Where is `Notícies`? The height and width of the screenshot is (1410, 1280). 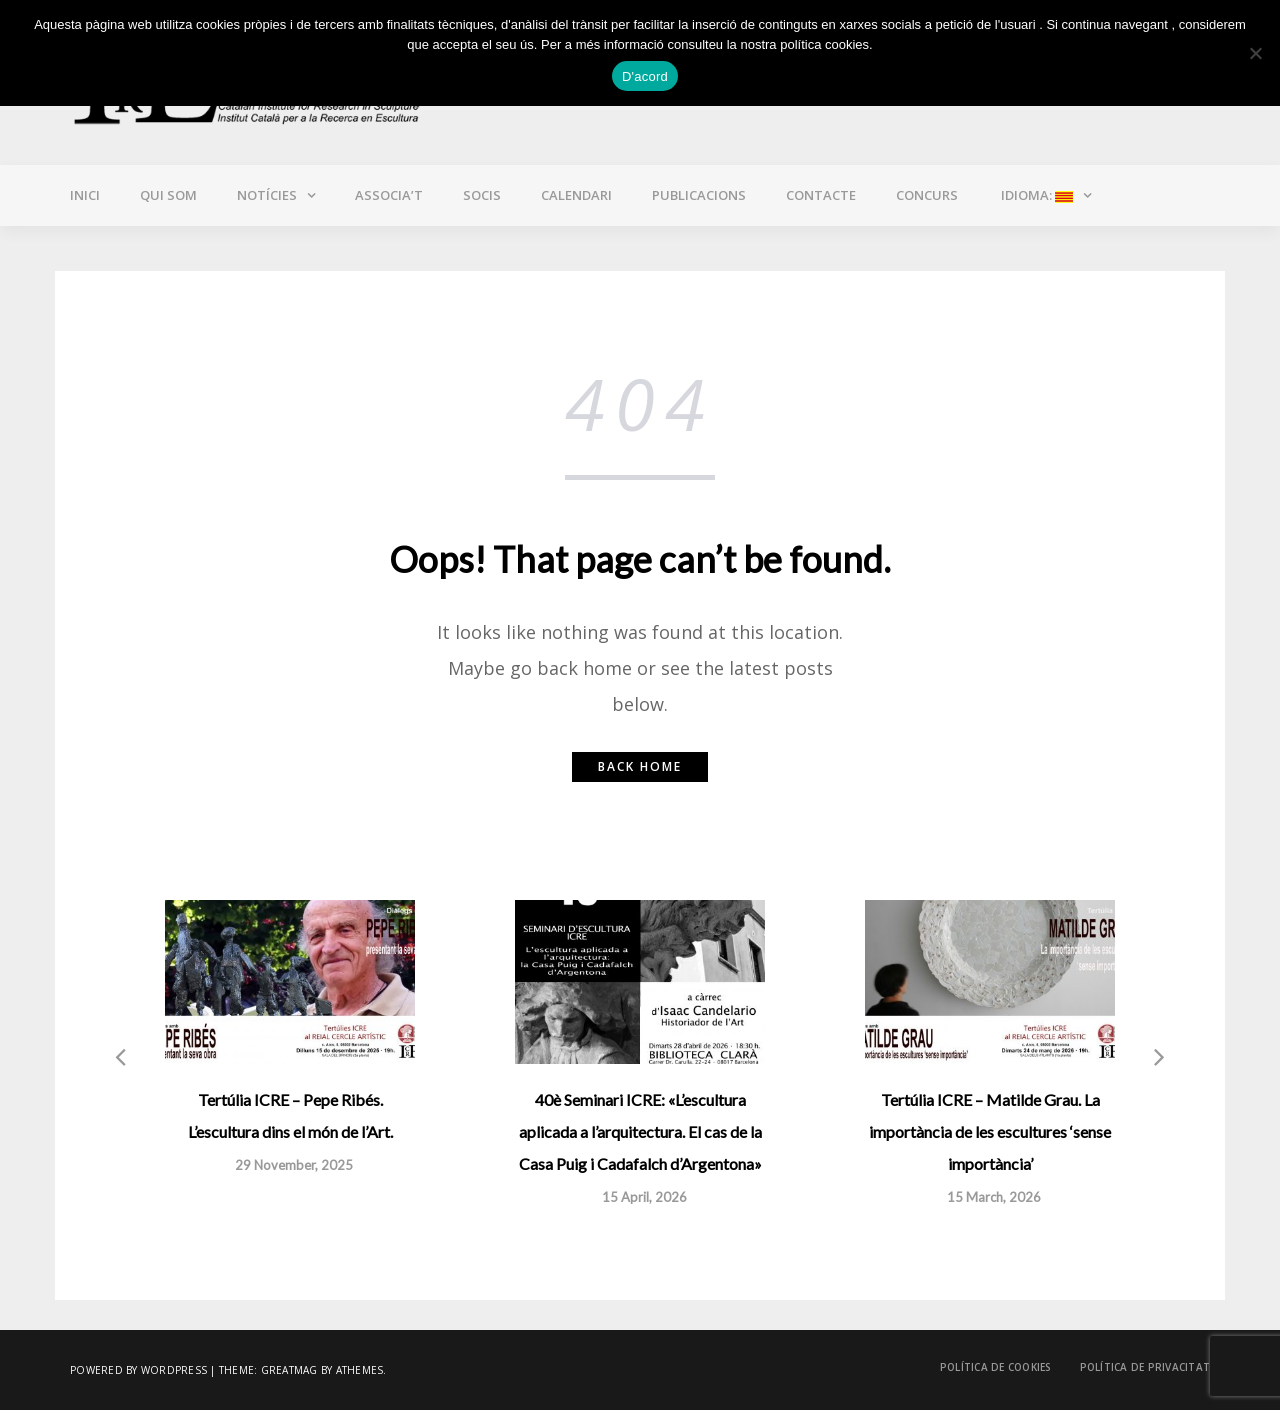
Notícies is located at coordinates (267, 195).